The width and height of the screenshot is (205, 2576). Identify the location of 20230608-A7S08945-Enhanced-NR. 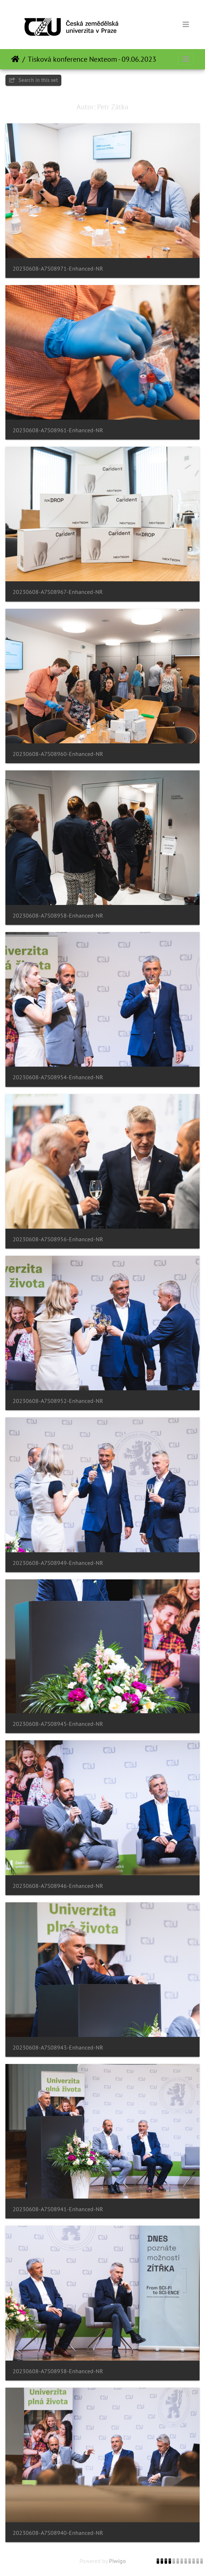
(58, 1723).